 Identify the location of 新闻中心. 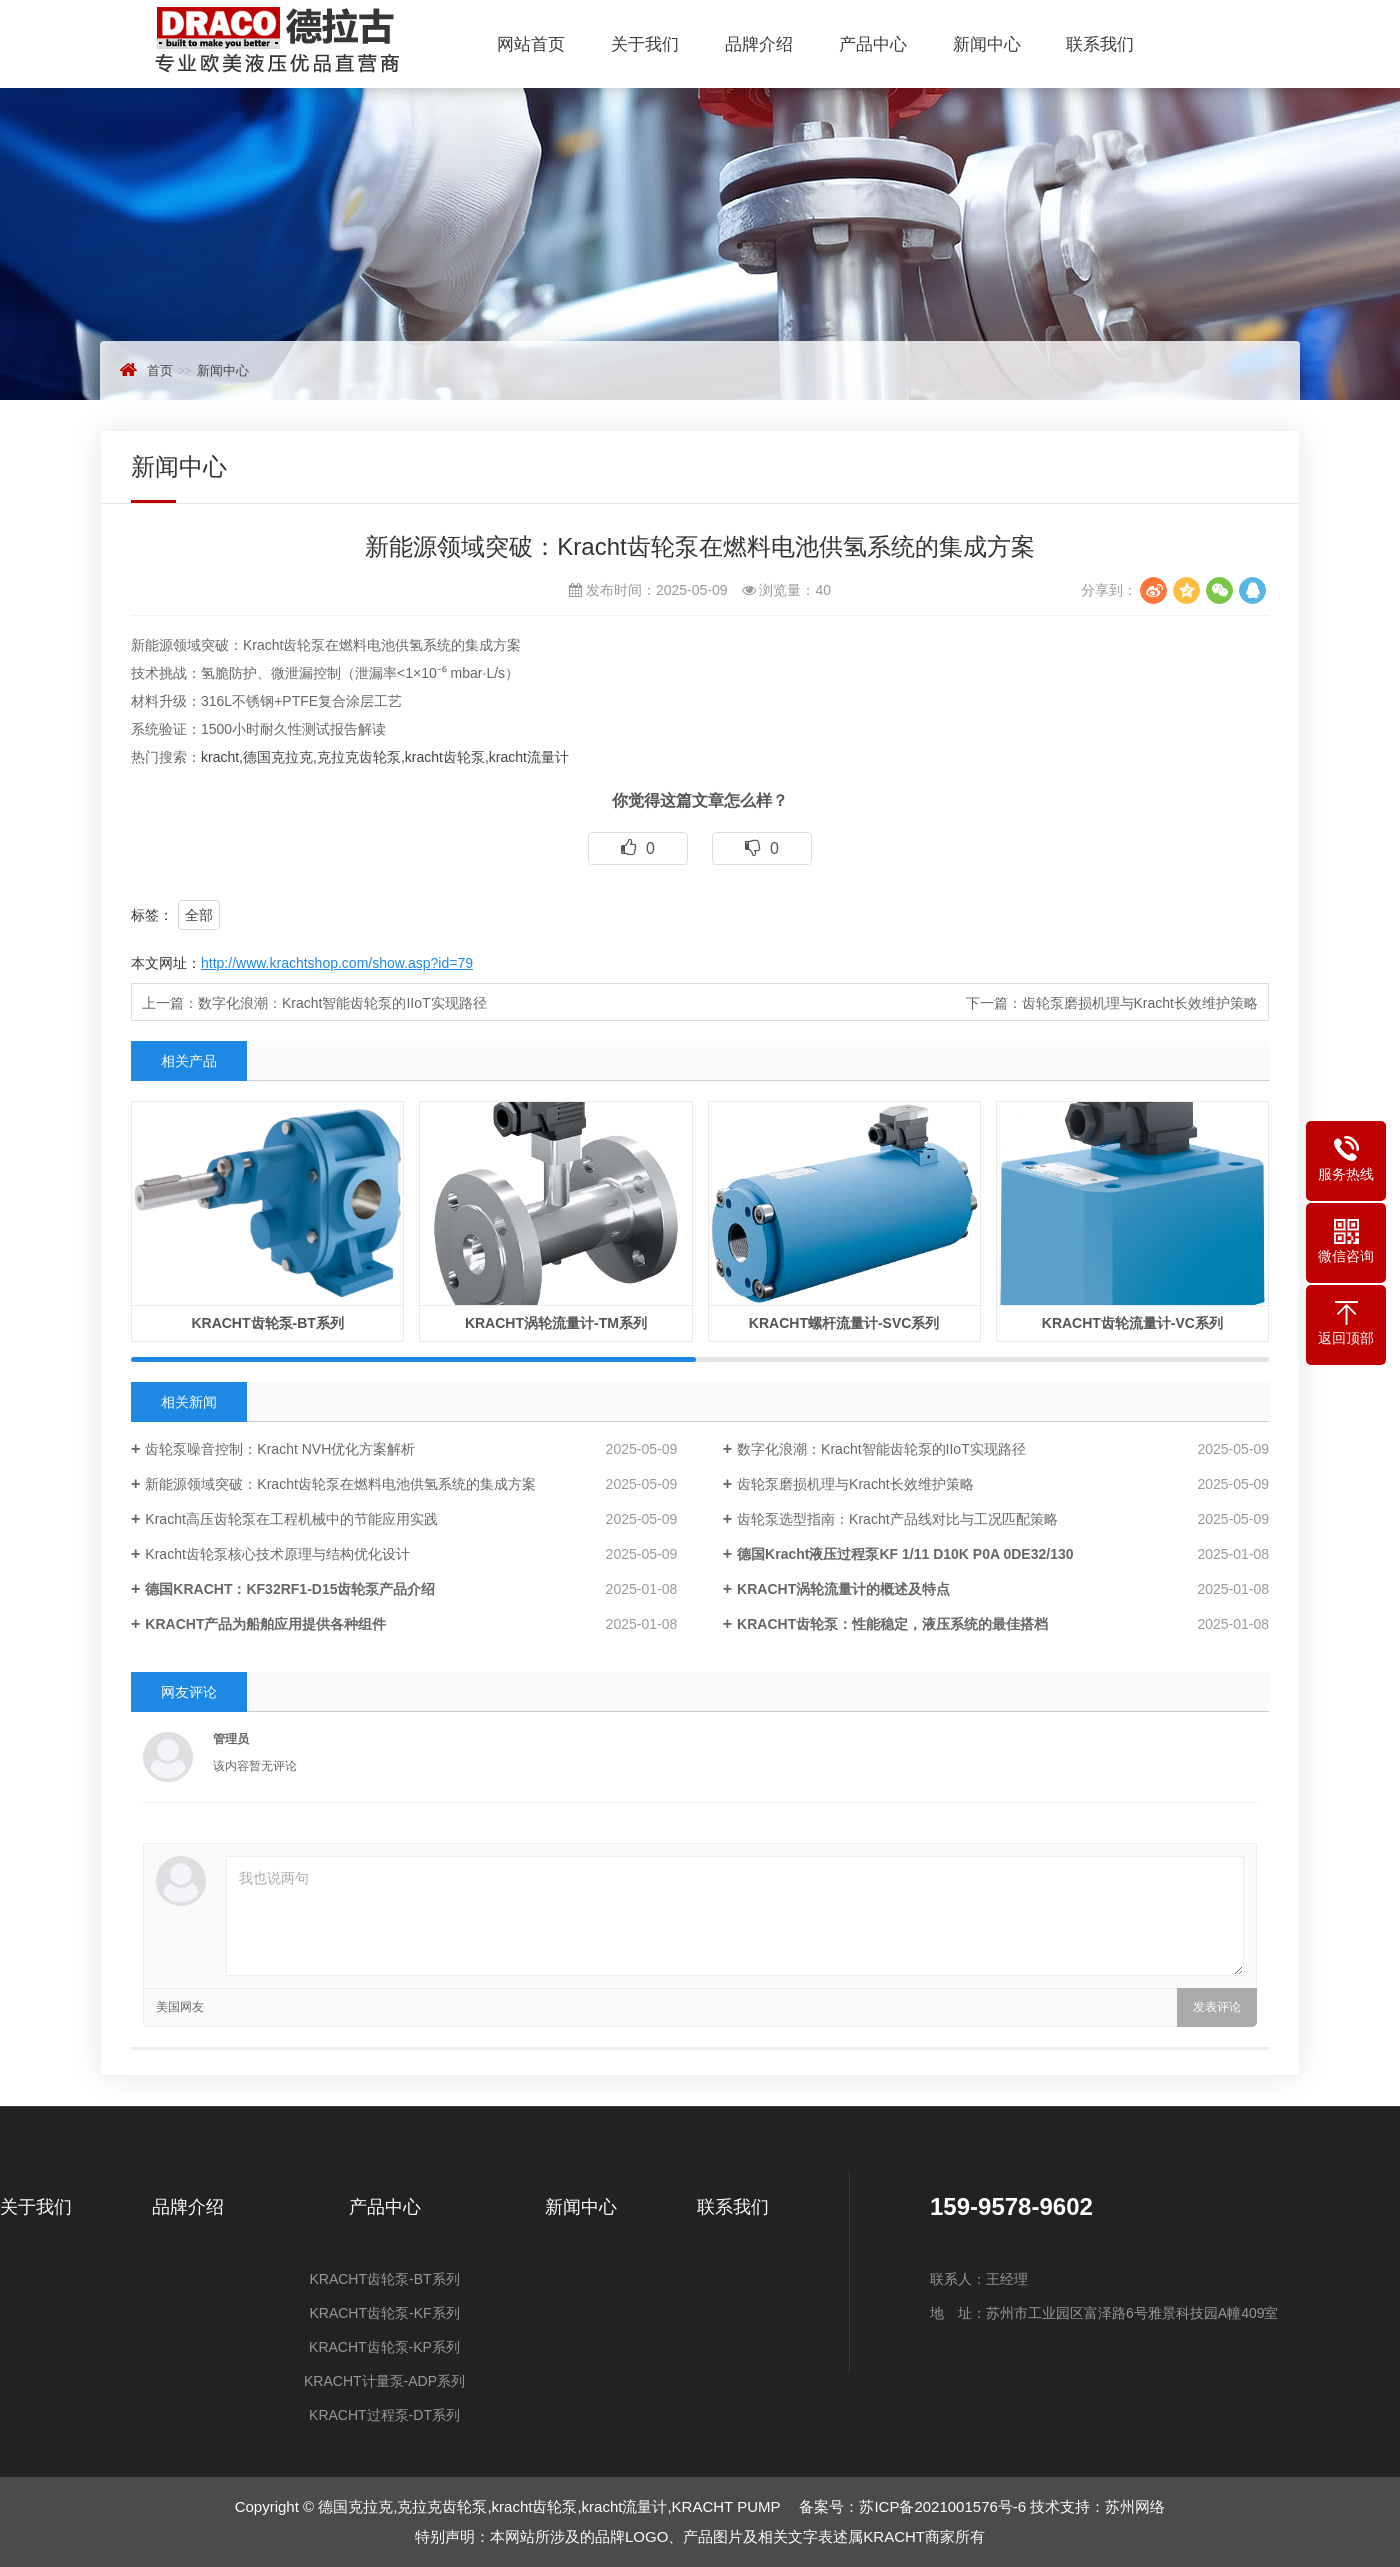
(987, 44).